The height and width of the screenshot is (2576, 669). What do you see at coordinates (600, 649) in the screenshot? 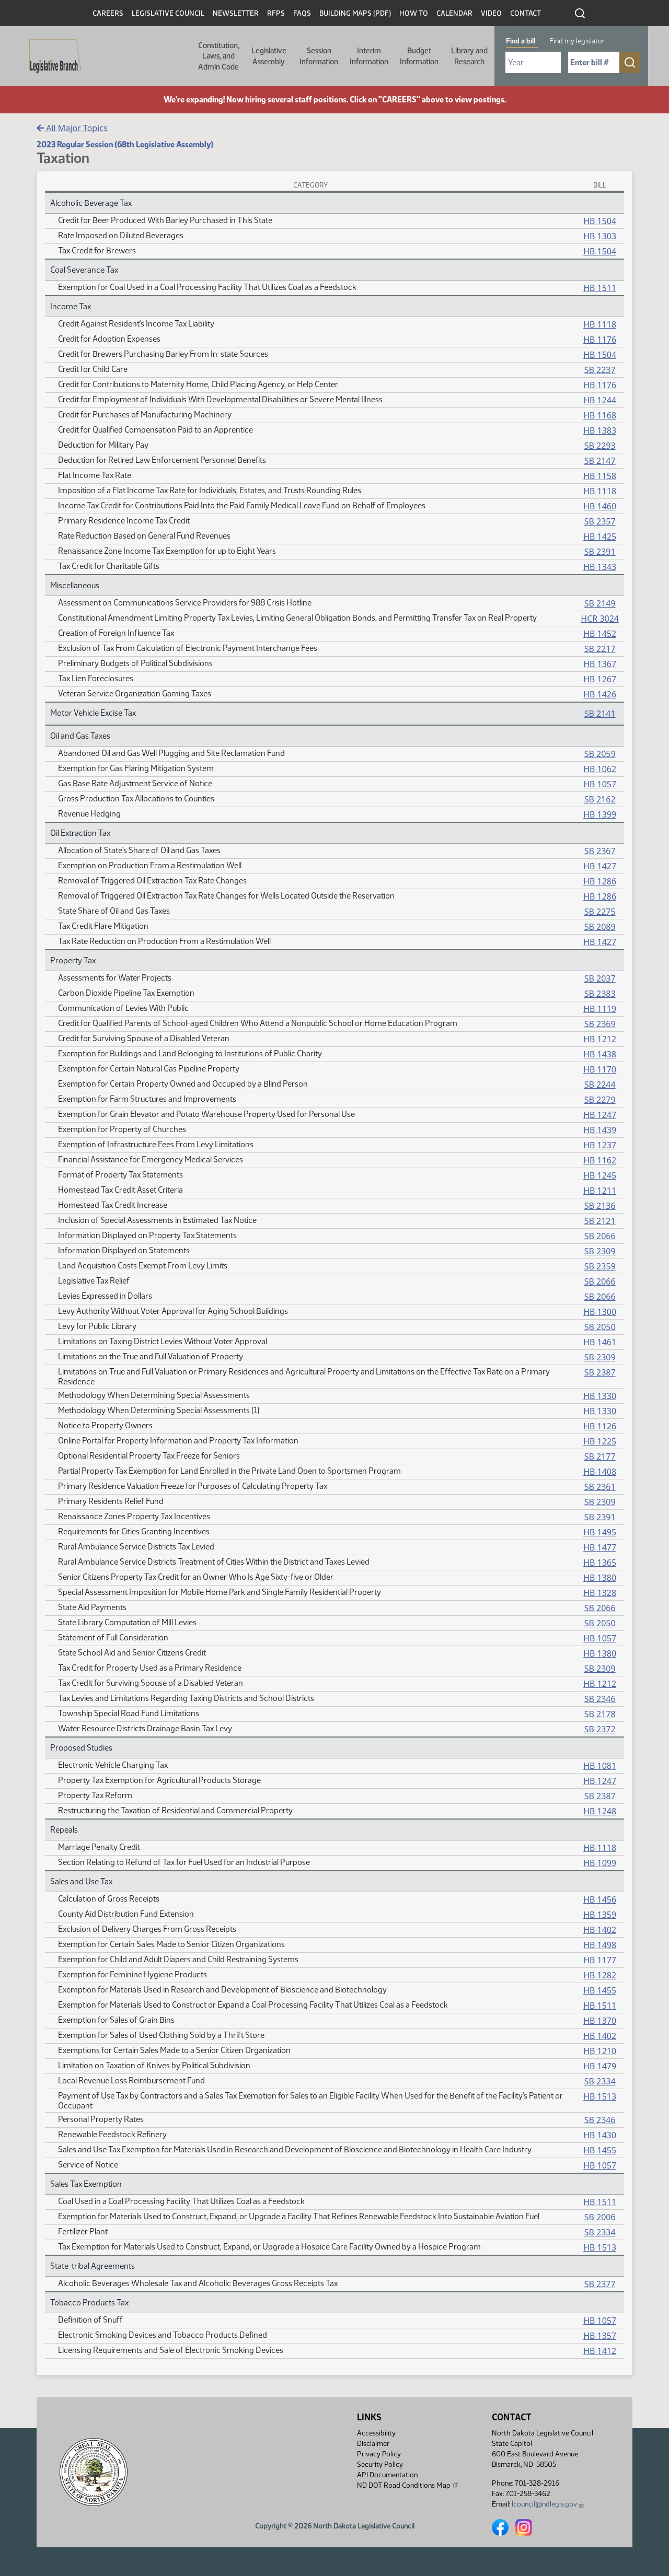
I see `SB 2217` at bounding box center [600, 649].